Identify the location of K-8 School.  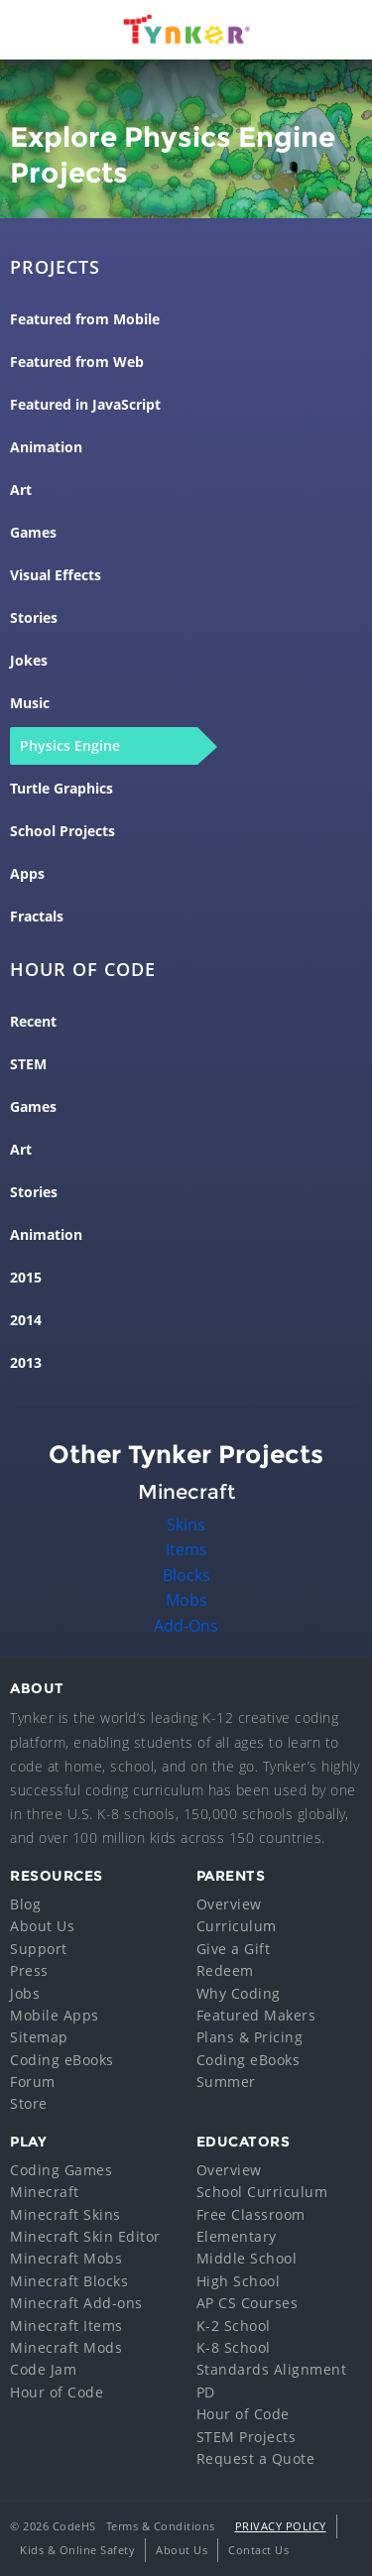
(233, 2347).